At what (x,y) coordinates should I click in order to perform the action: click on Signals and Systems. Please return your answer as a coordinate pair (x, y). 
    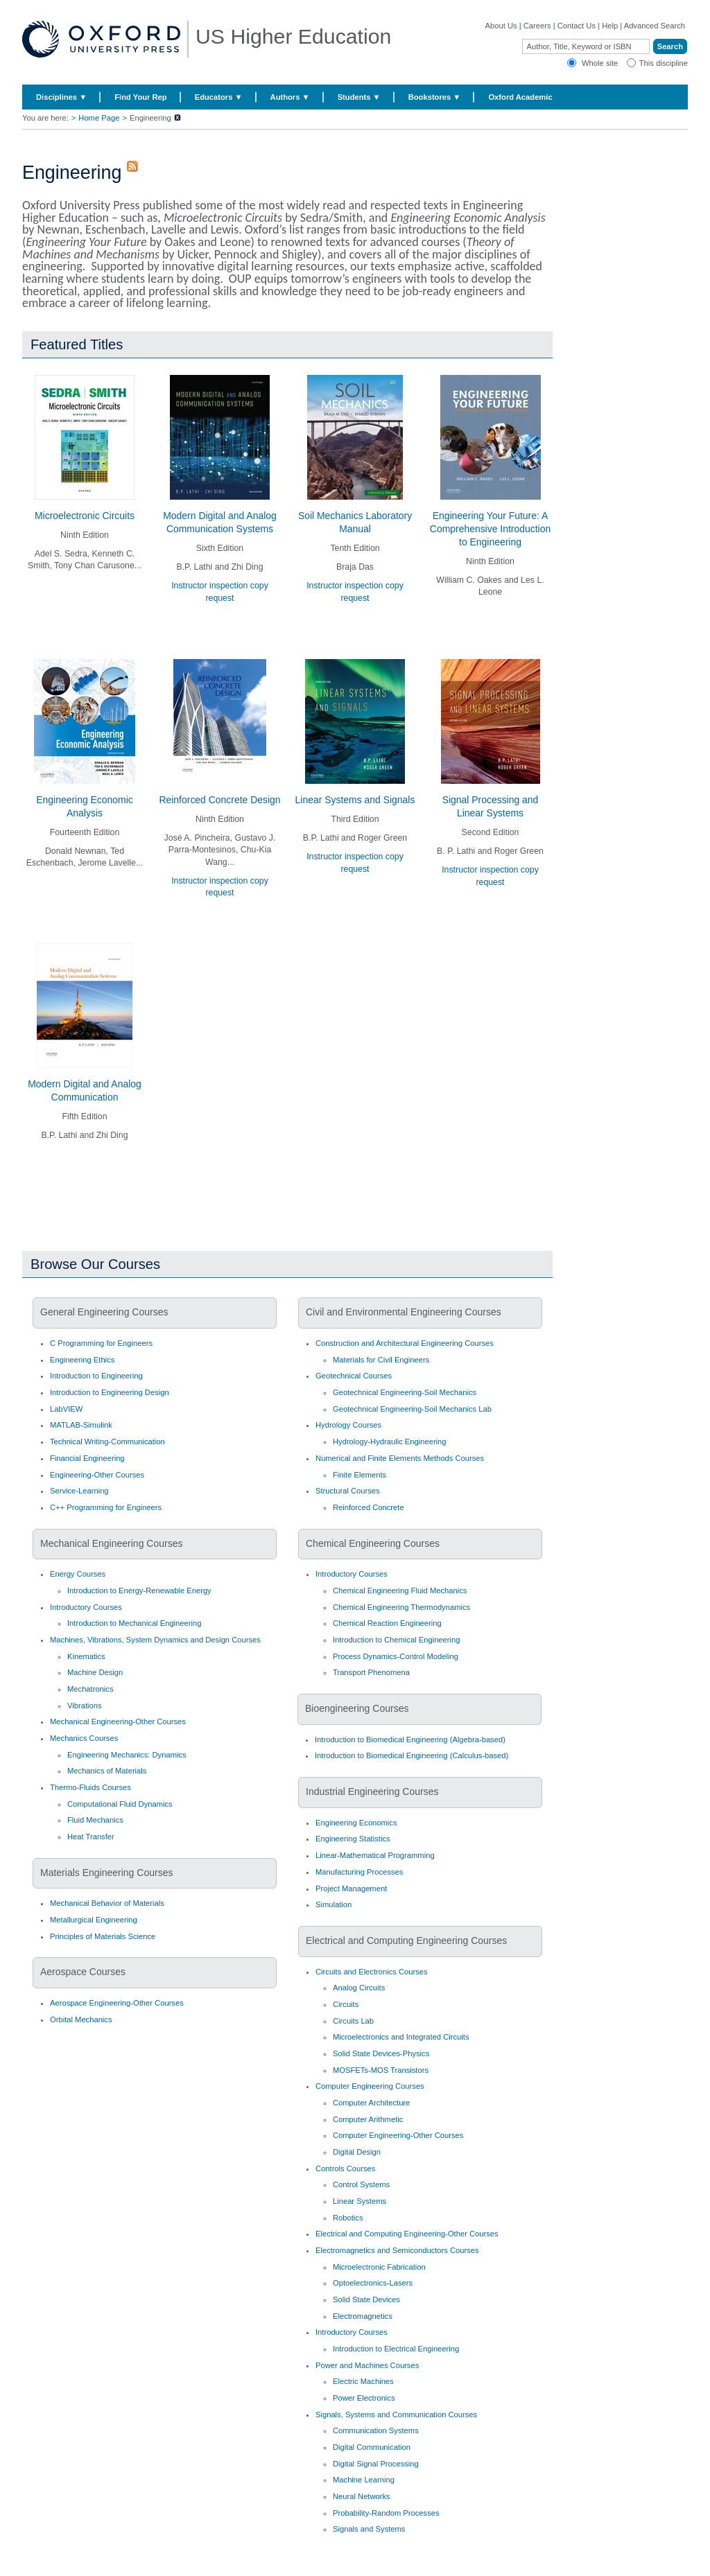
    Looking at the image, I should click on (369, 2529).